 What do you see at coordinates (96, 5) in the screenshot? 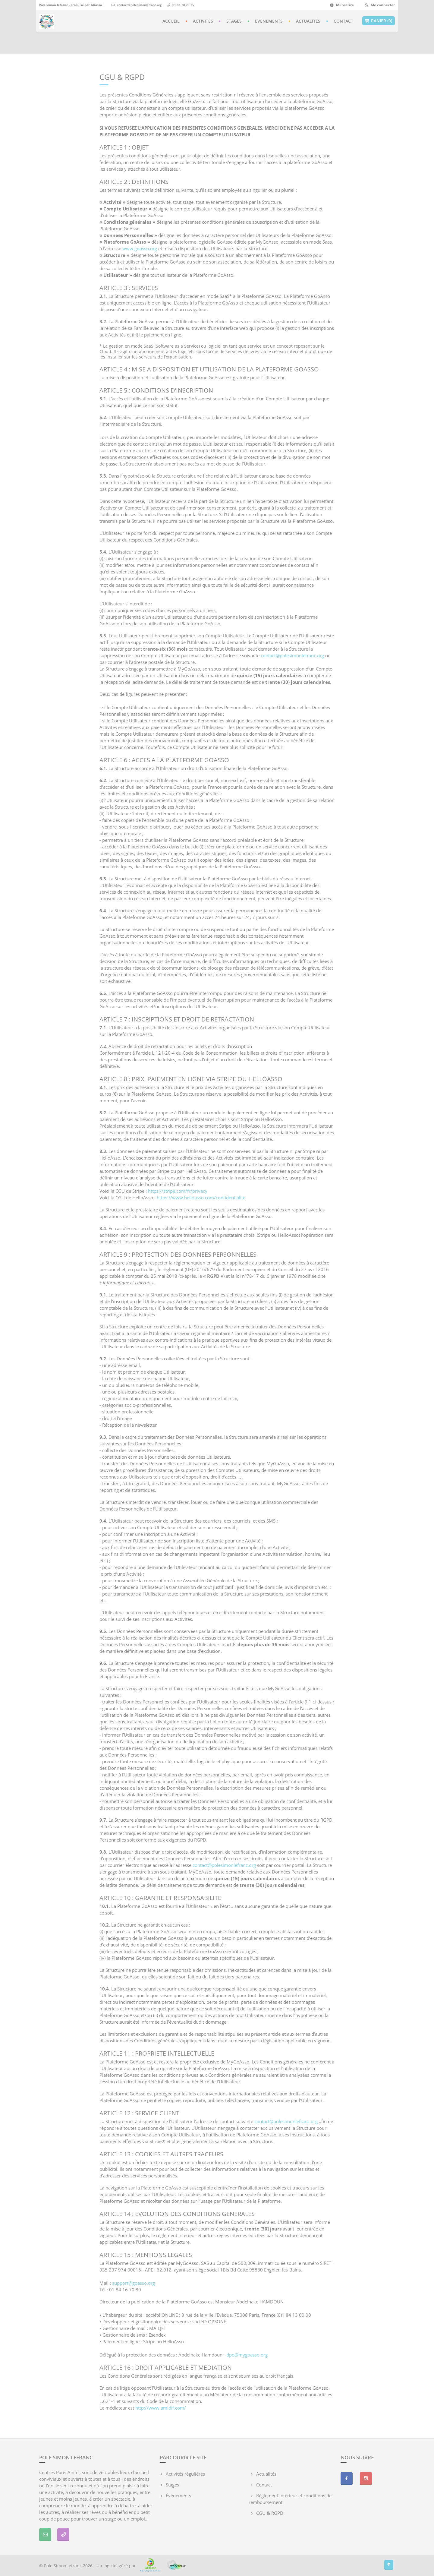
I see `GOasso` at bounding box center [96, 5].